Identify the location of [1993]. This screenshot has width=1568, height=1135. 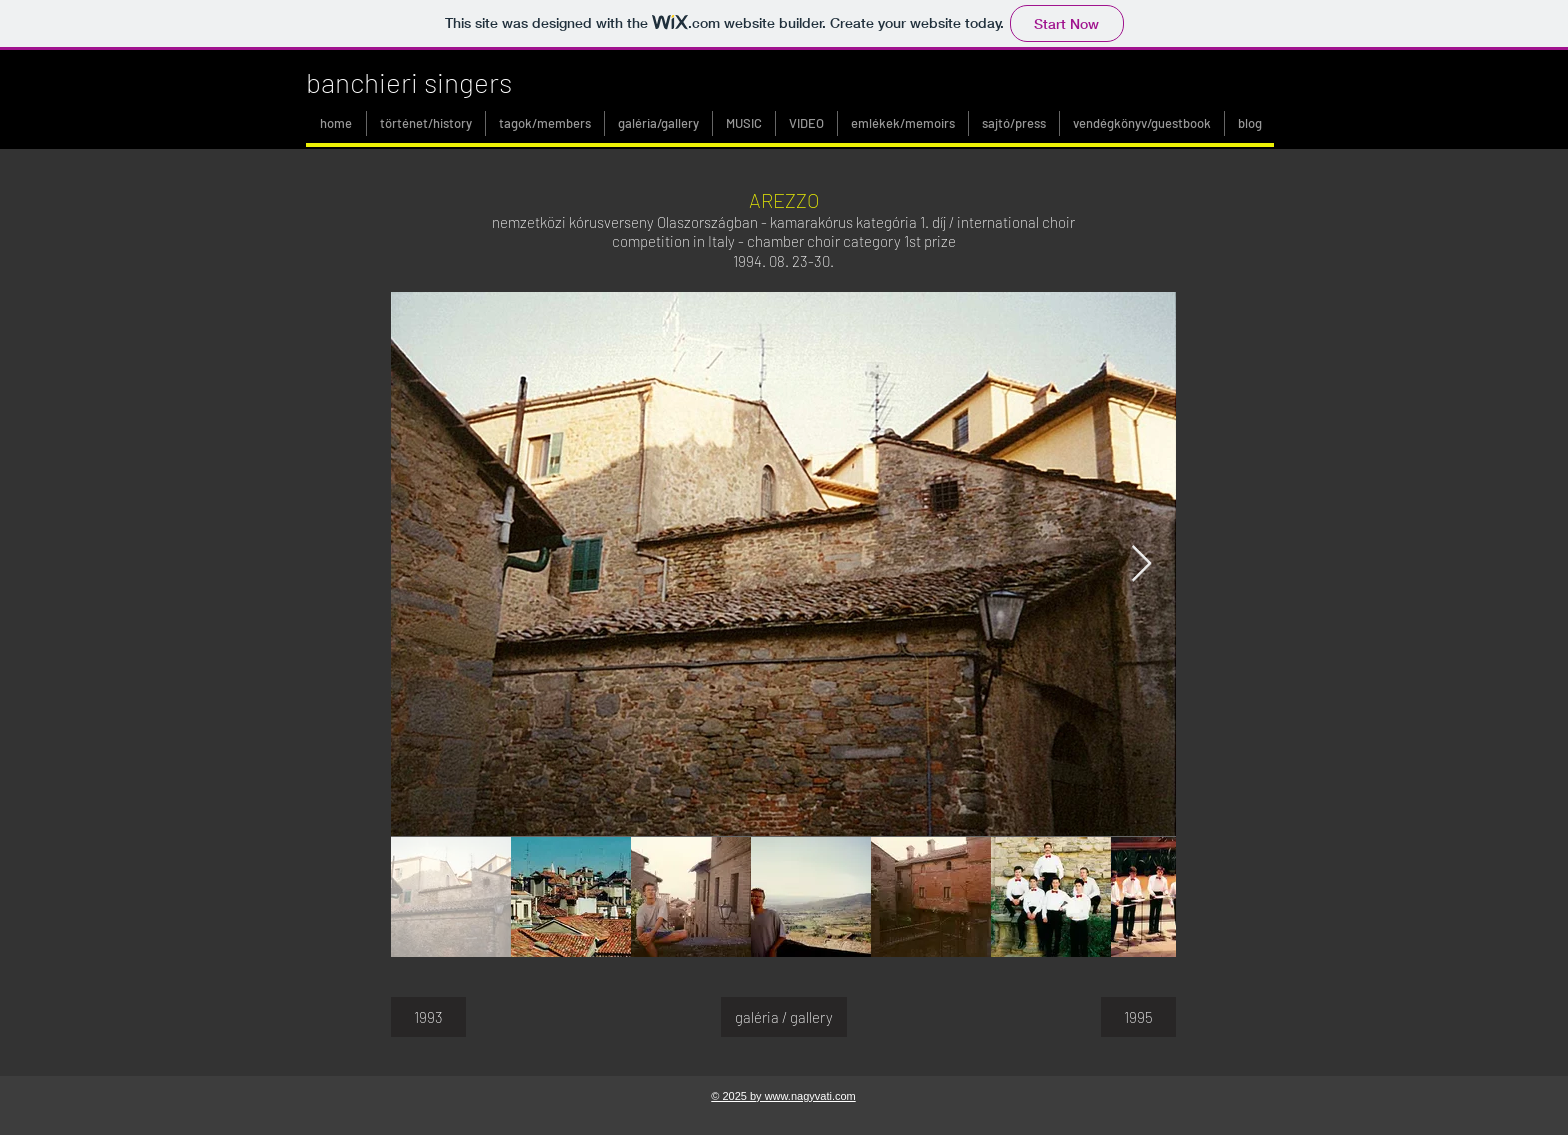
(428, 1017).